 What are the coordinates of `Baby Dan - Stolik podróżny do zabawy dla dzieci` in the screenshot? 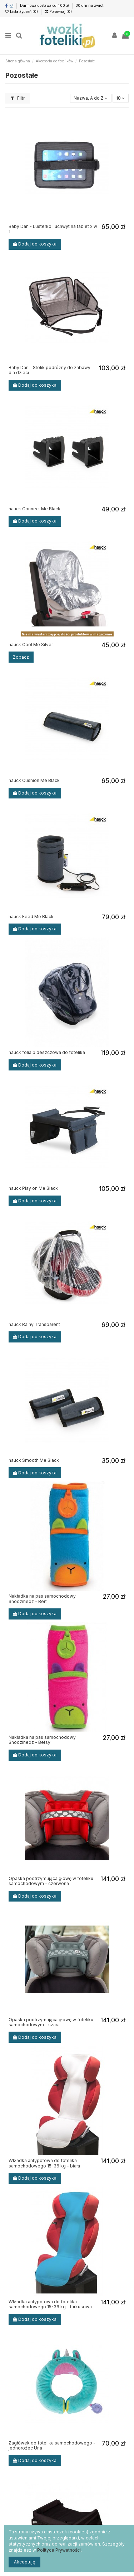 It's located at (49, 370).